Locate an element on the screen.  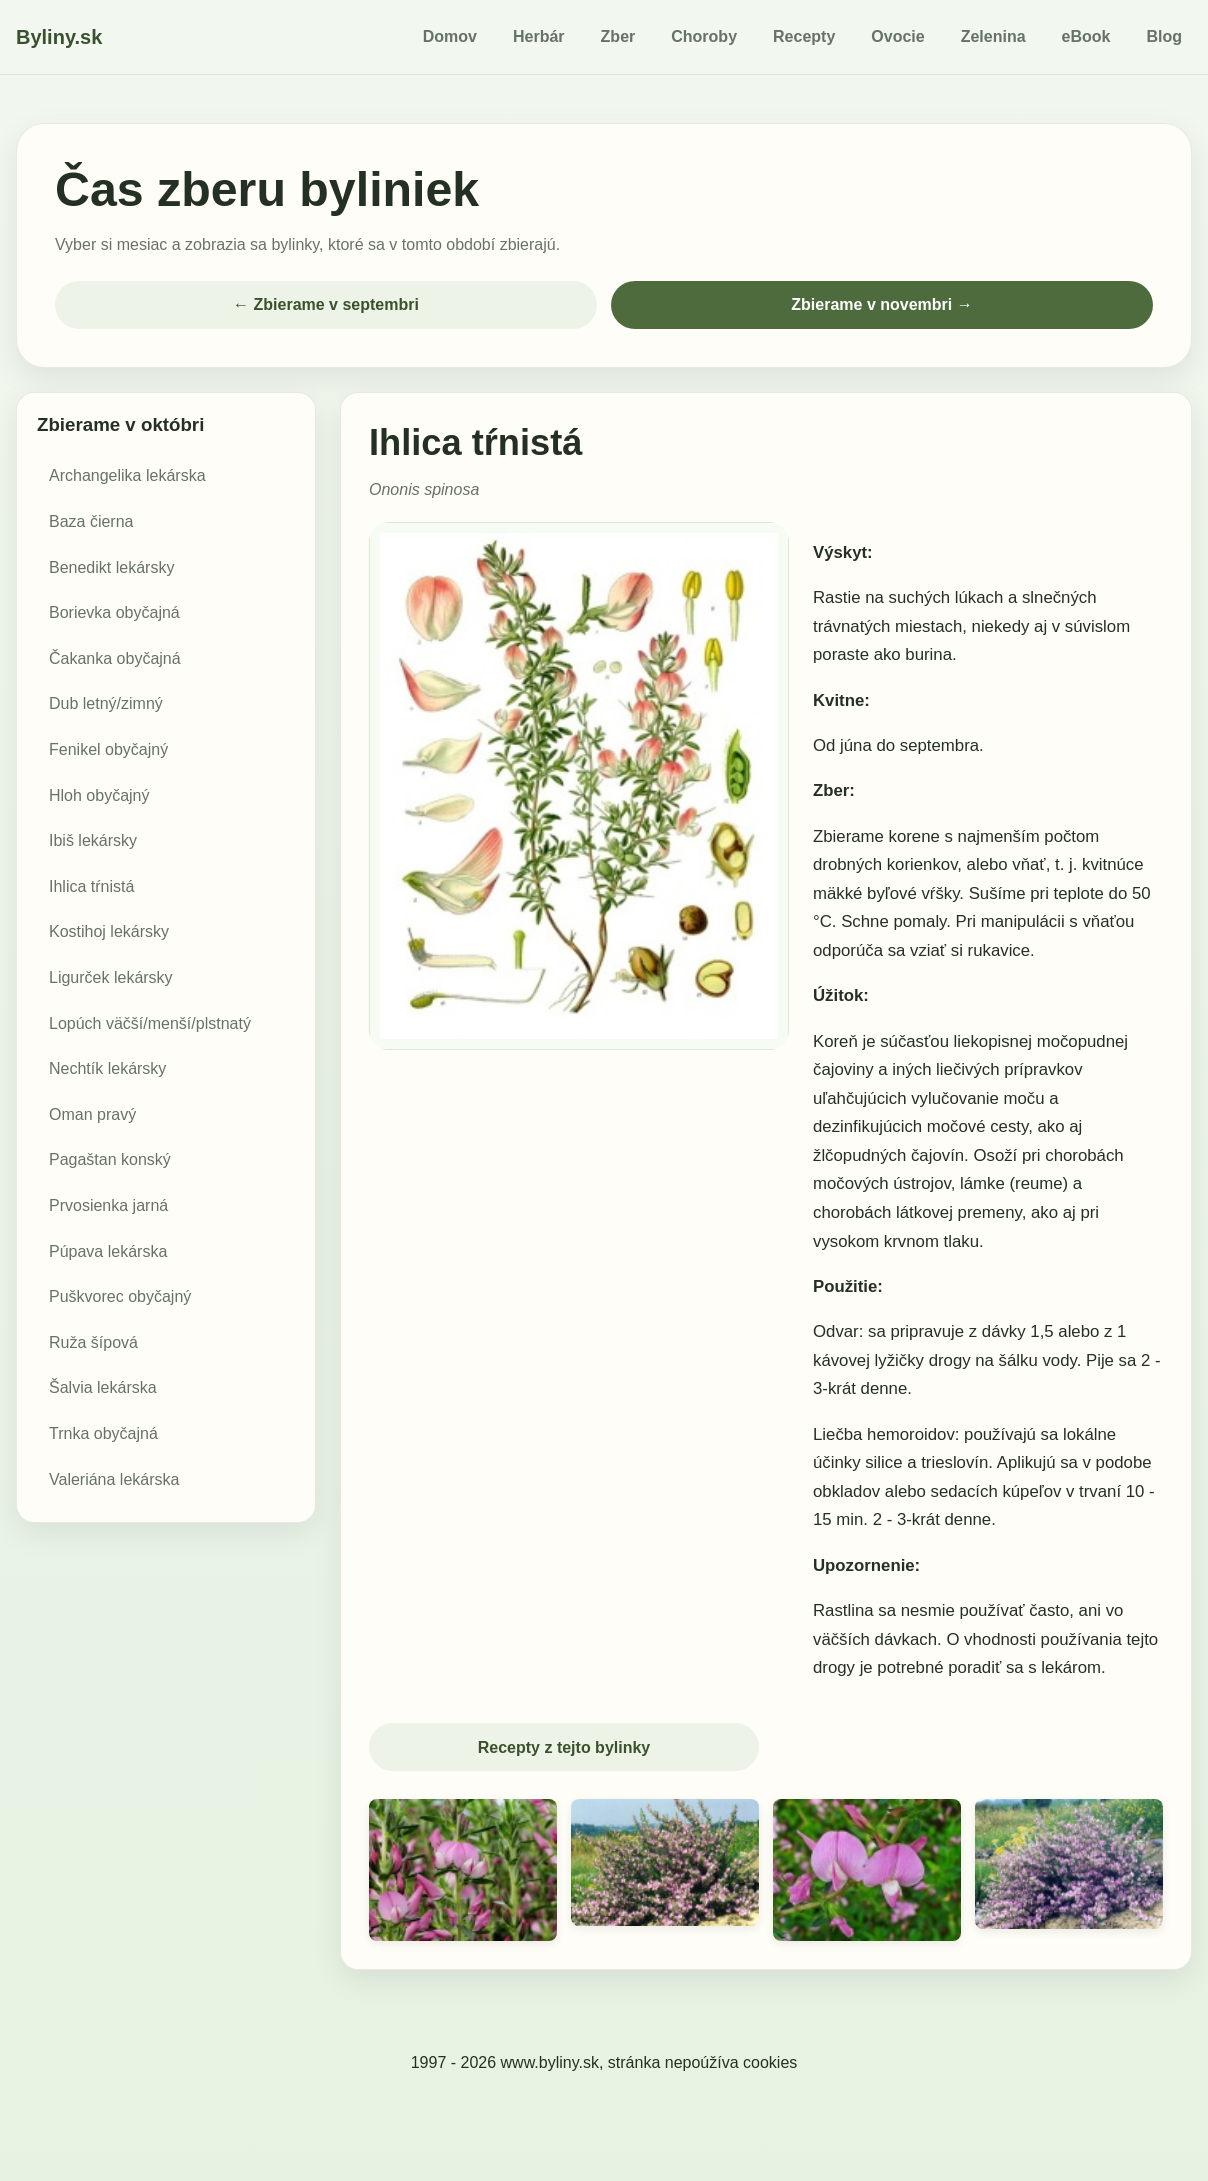
Recepty is located at coordinates (804, 36).